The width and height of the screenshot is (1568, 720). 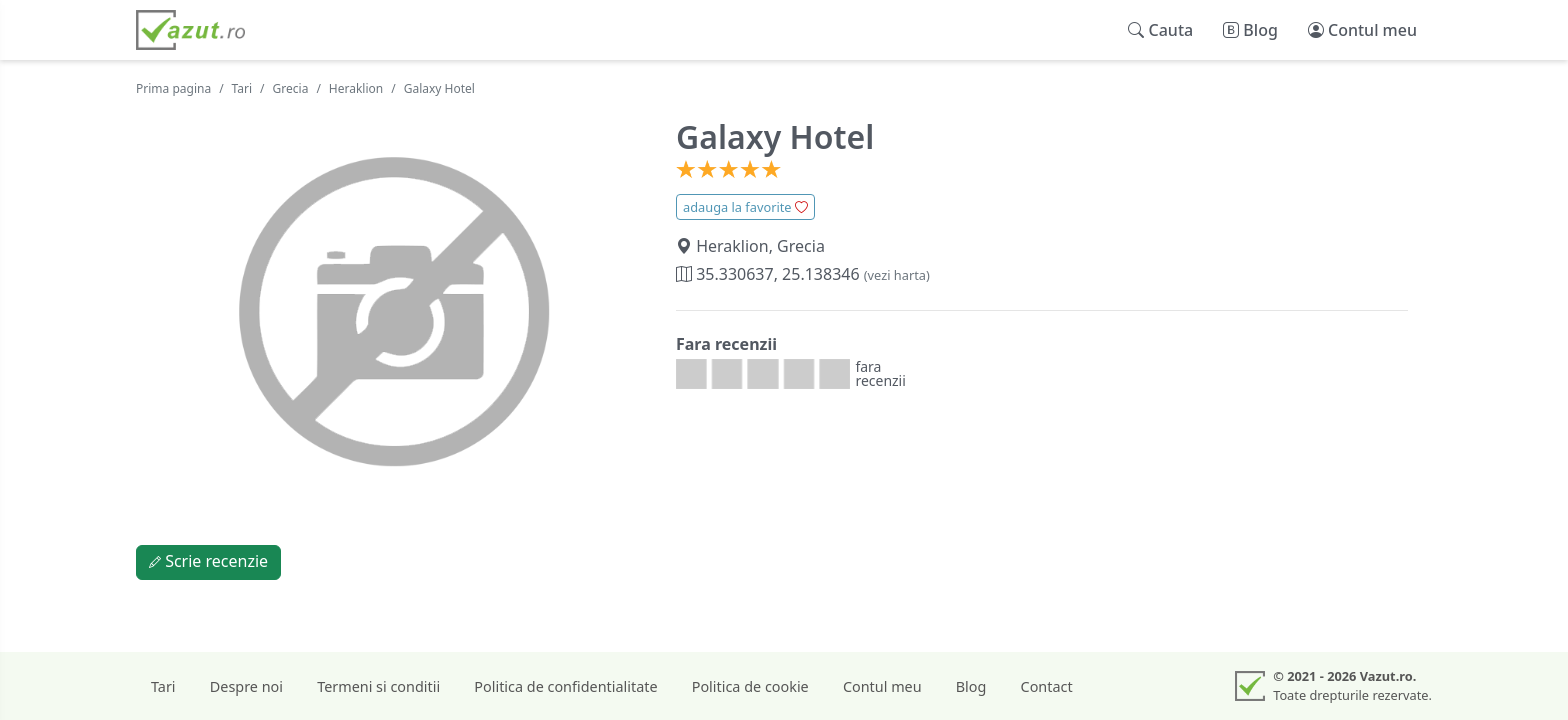 I want to click on Politica de confidentialitate, so click(x=565, y=686).